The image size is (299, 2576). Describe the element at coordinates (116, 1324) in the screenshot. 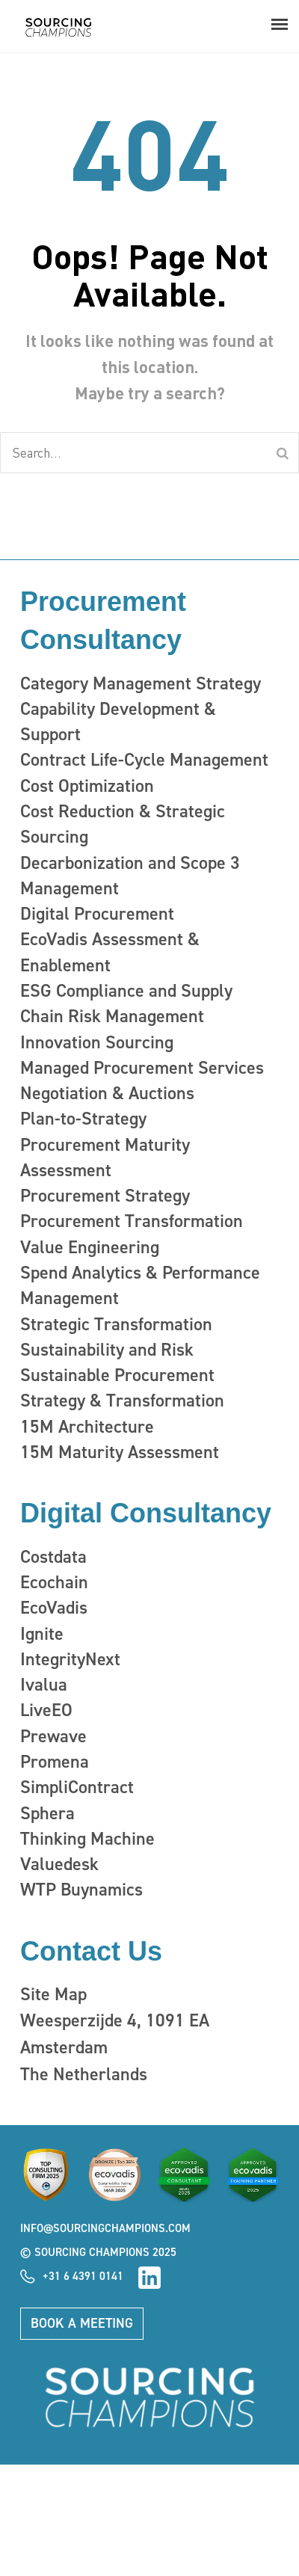

I see `Strategic Transformation` at that location.